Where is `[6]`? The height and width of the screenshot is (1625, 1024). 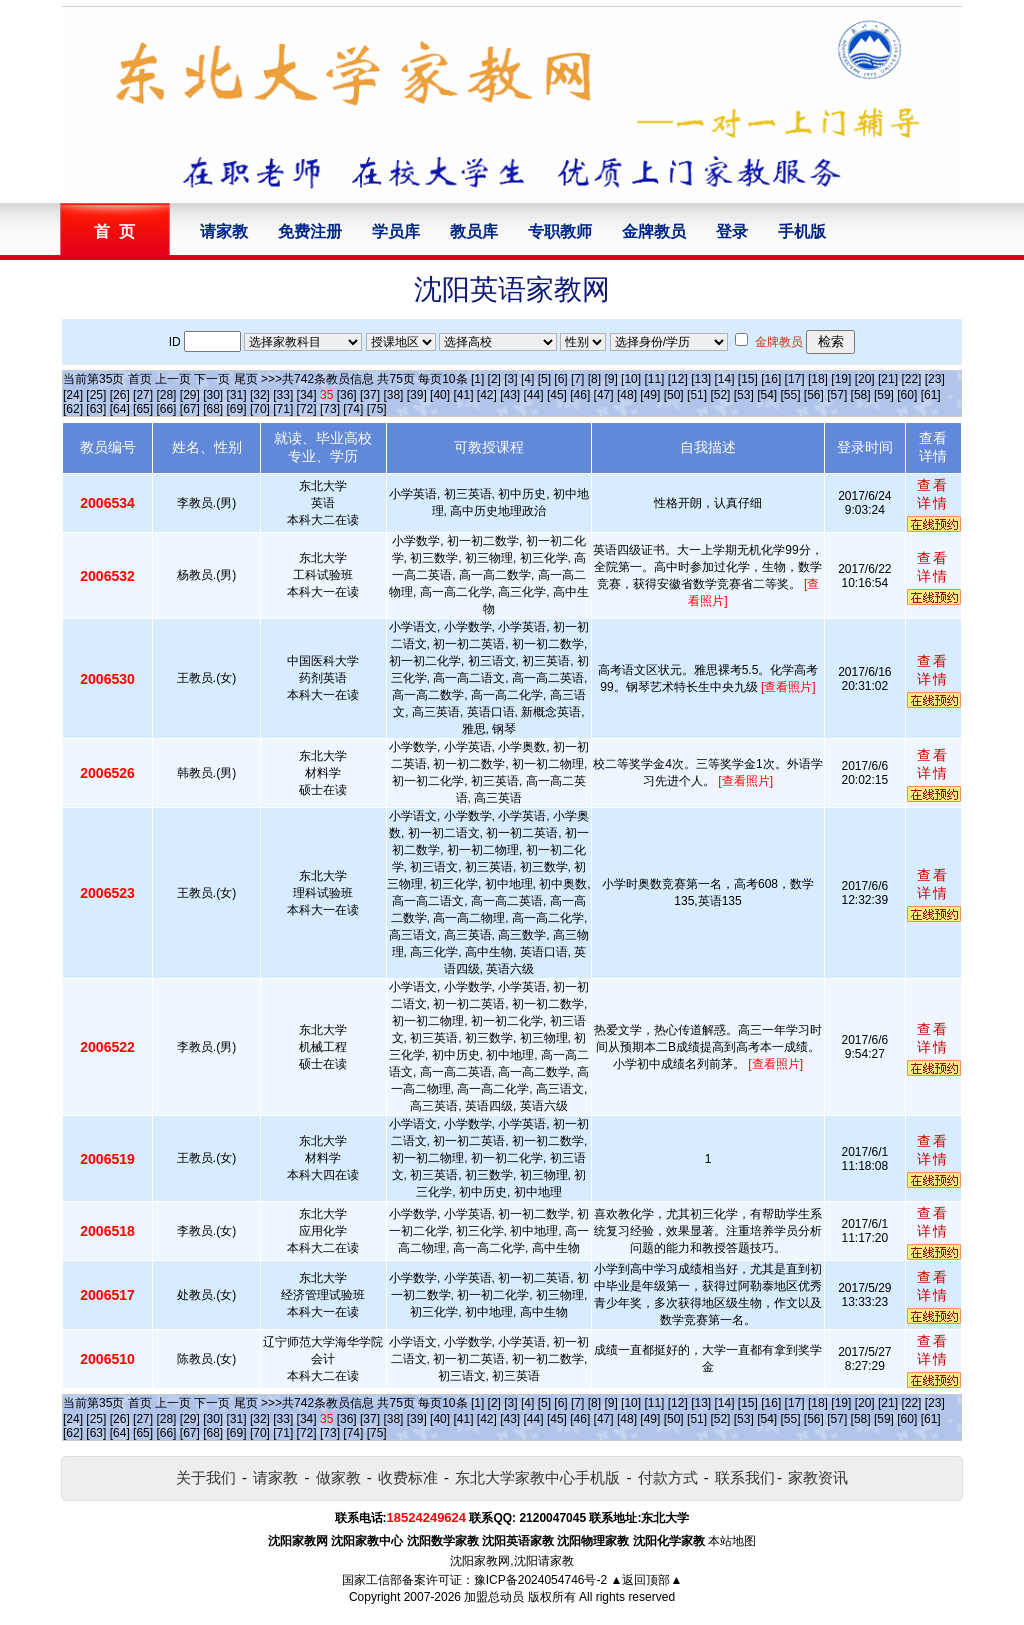 [6] is located at coordinates (560, 379).